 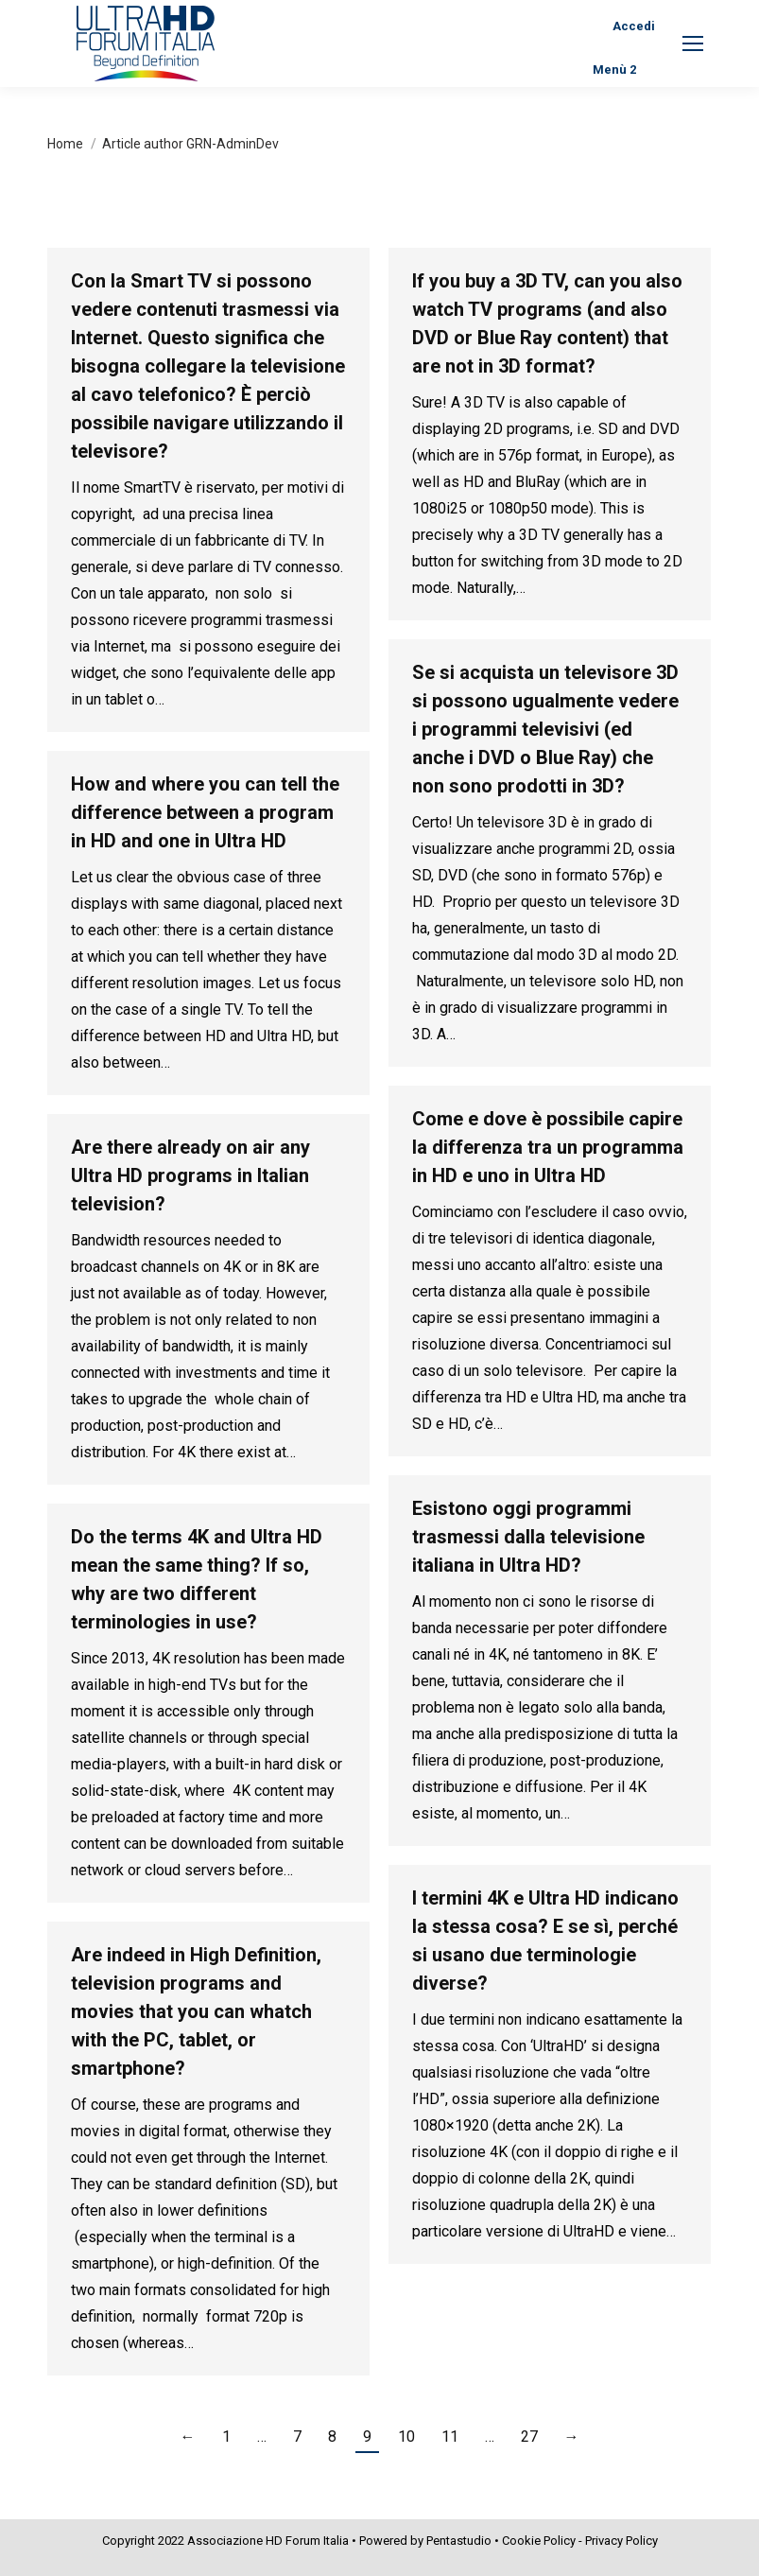 What do you see at coordinates (459, 2540) in the screenshot?
I see `Pentastudio` at bounding box center [459, 2540].